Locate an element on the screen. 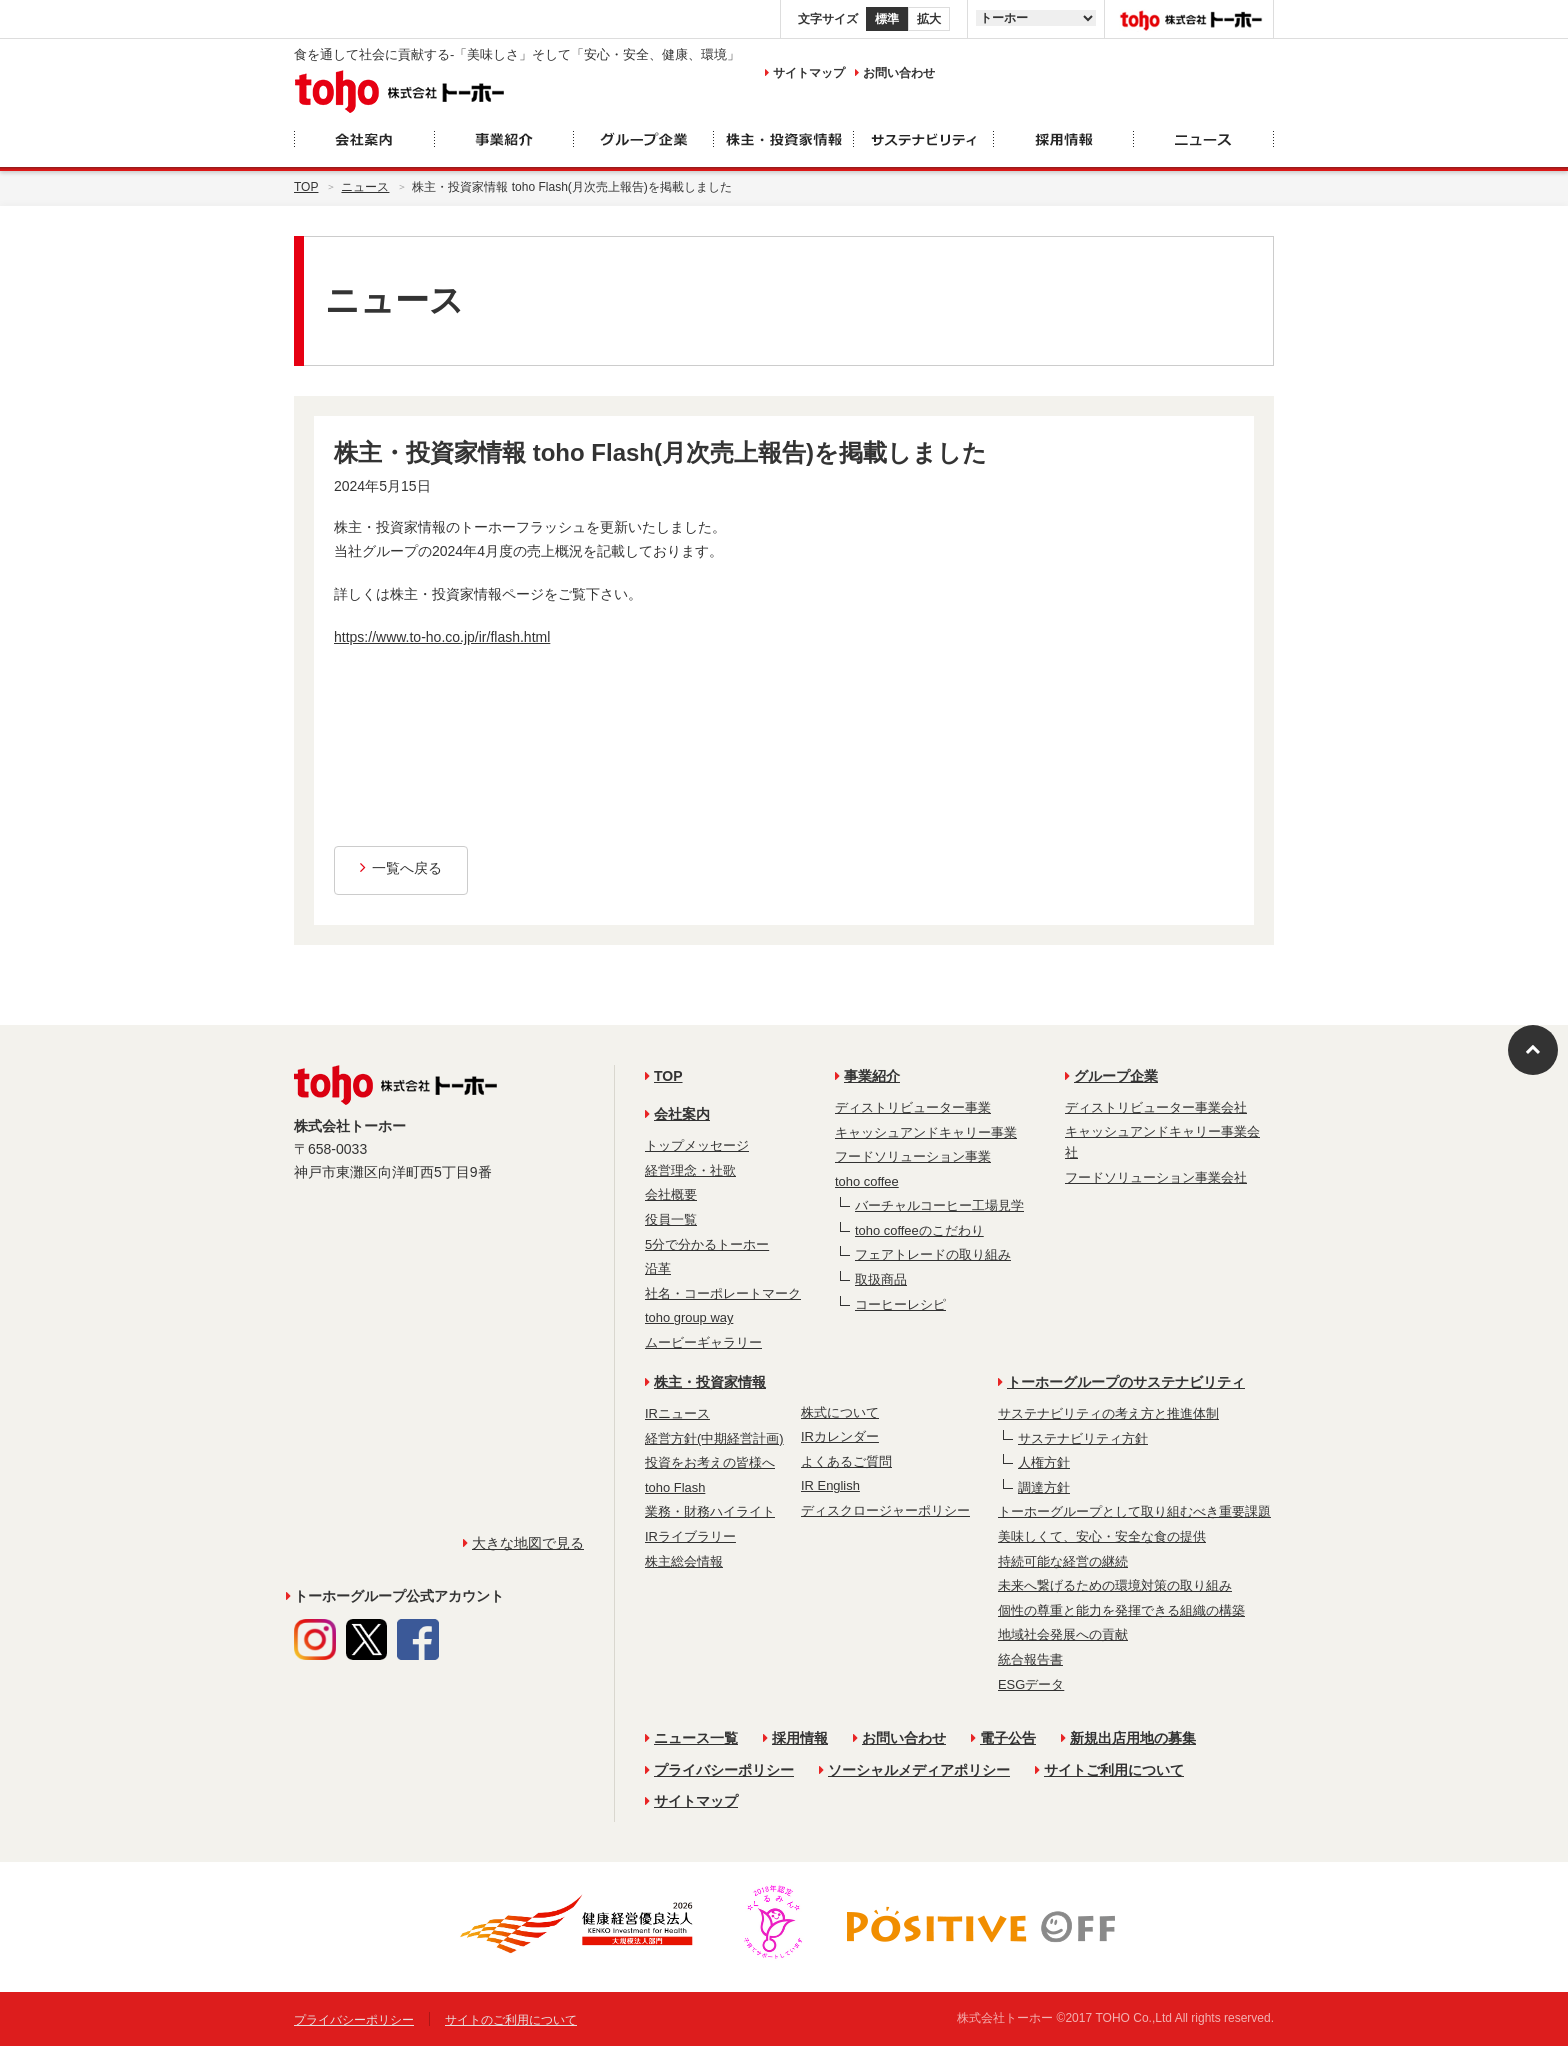 This screenshot has width=1568, height=2046. ムービーギャラリー is located at coordinates (703, 1342).